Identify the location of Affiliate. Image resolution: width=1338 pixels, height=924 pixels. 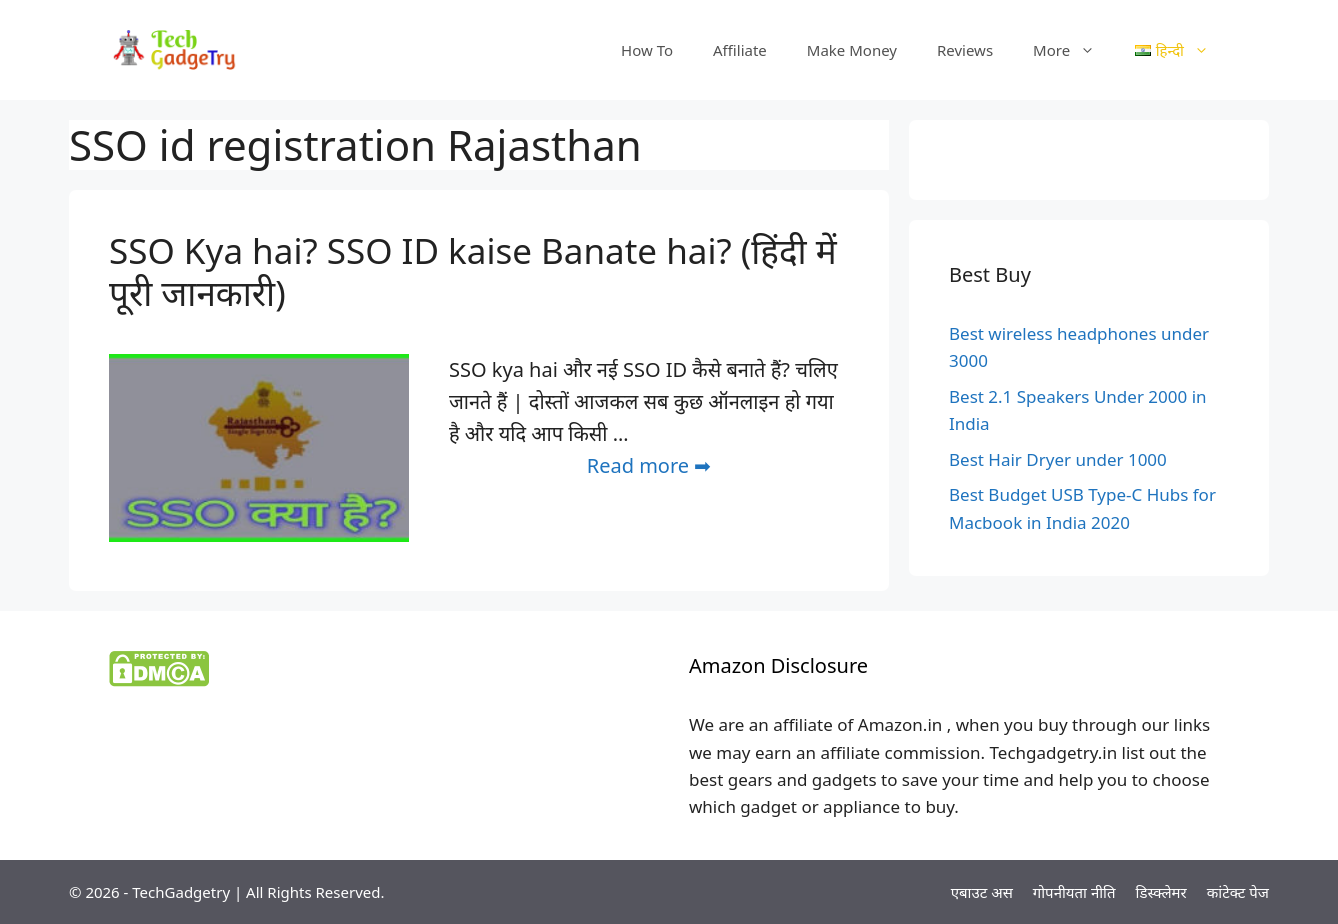
(740, 50).